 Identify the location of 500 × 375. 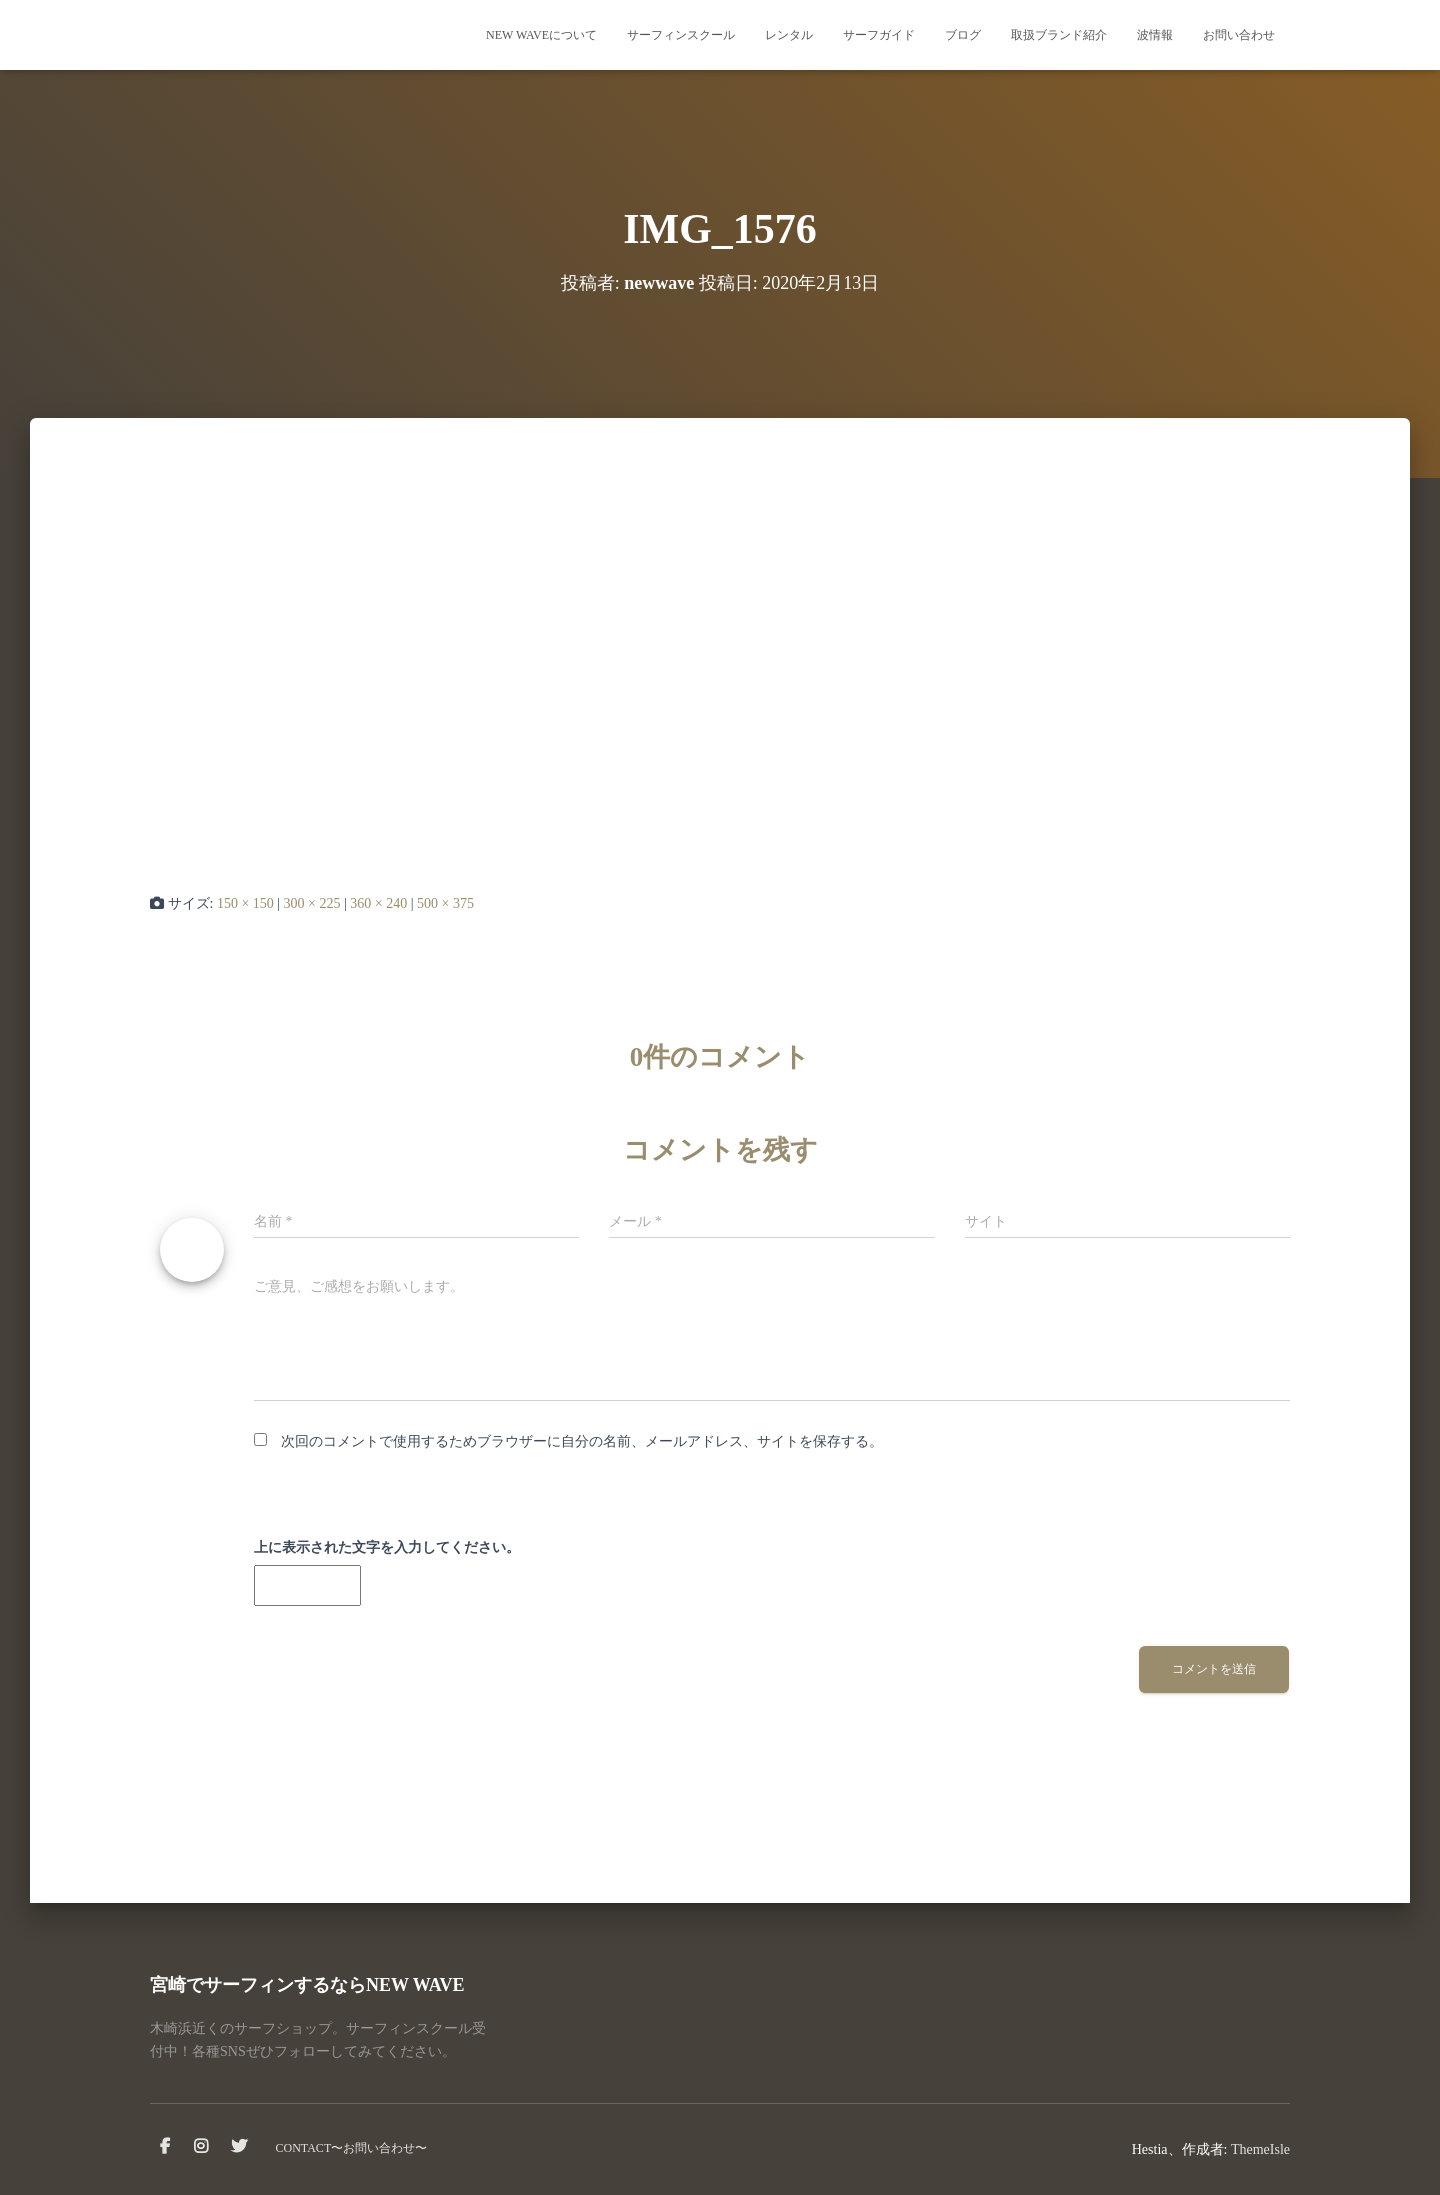
(445, 903).